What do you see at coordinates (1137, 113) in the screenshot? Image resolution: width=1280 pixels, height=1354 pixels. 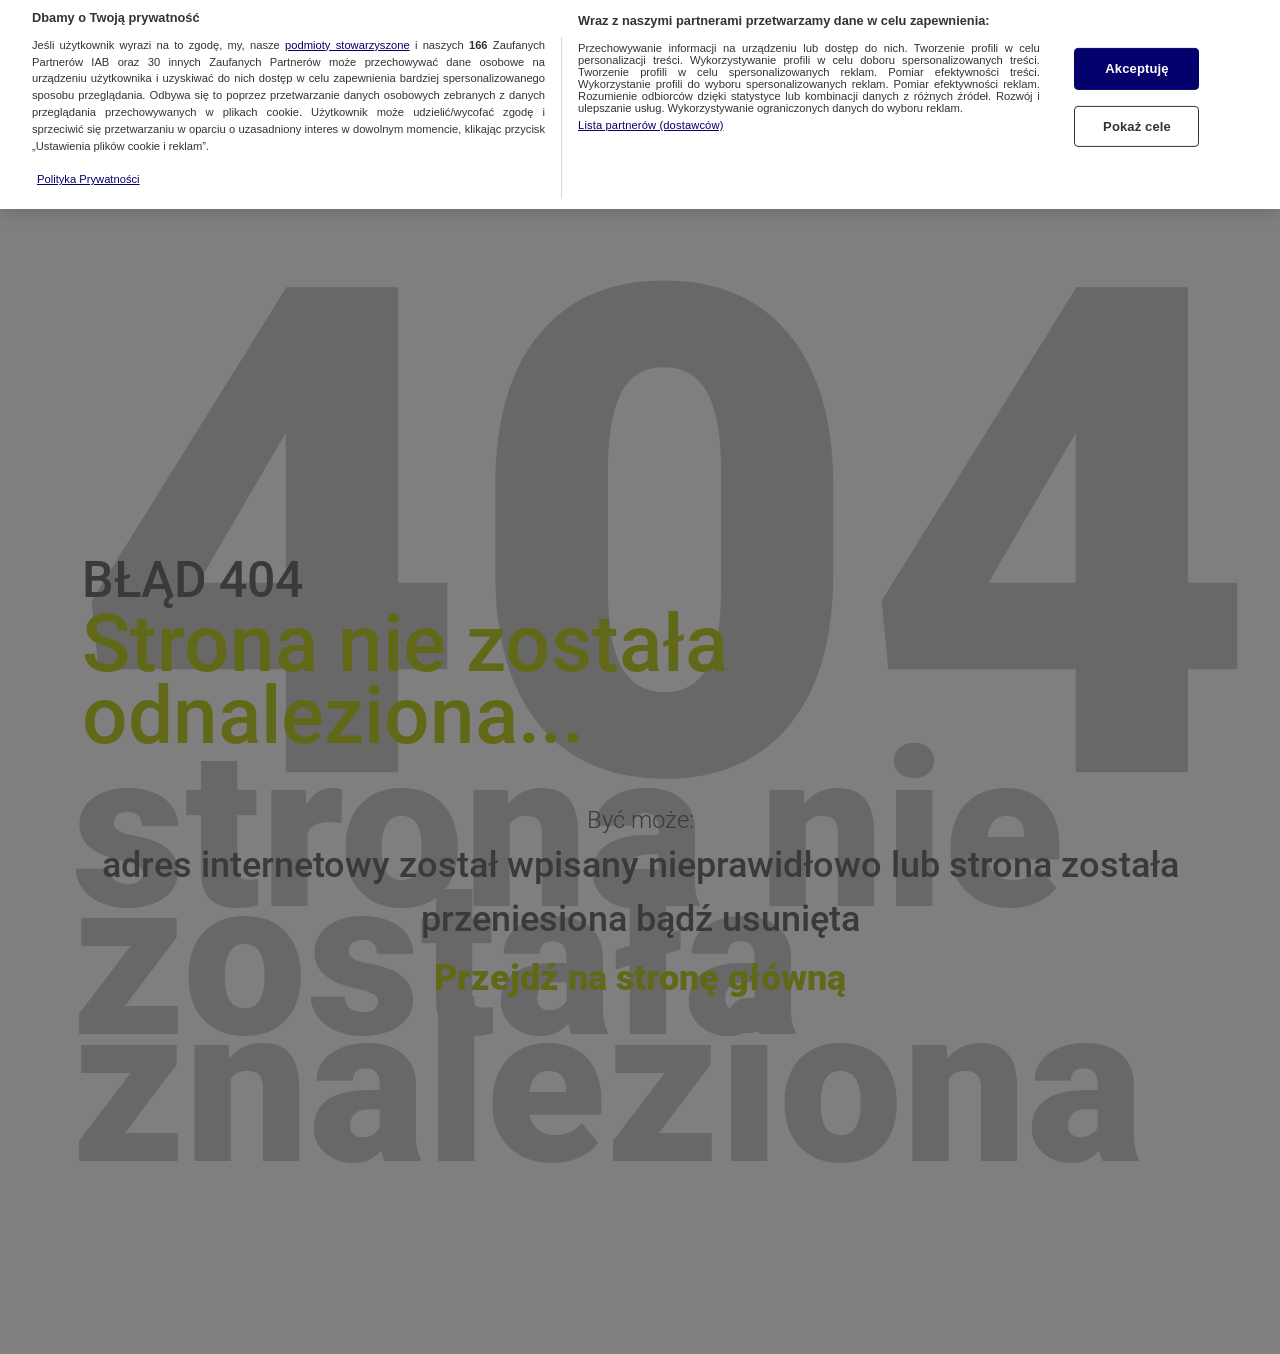 I see `Pokaż cele [Pokaż cele, otwiera okno dialogowe centrum preferencji]` at bounding box center [1137, 113].